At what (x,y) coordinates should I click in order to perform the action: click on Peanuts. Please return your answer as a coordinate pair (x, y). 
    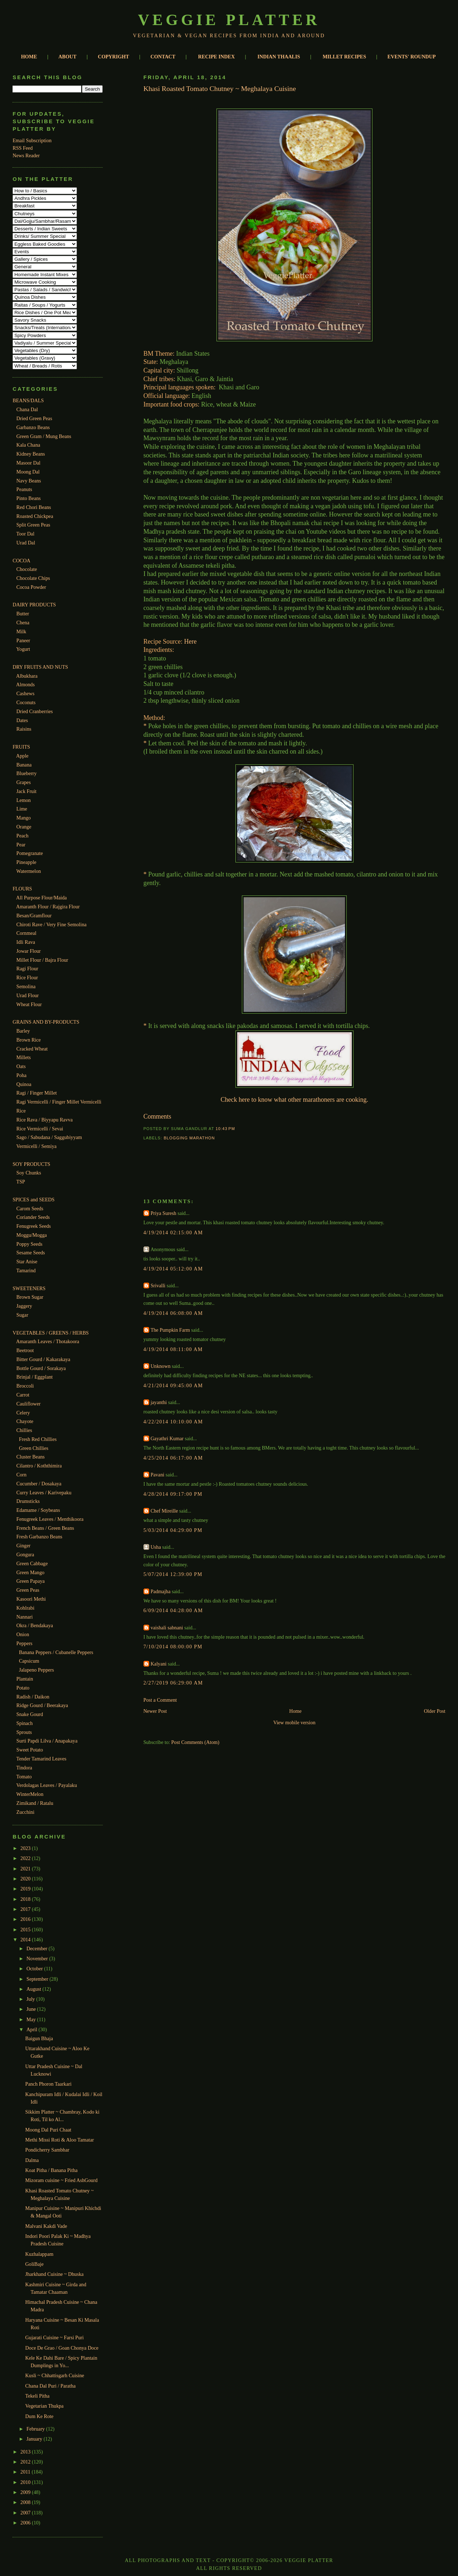
    Looking at the image, I should click on (24, 489).